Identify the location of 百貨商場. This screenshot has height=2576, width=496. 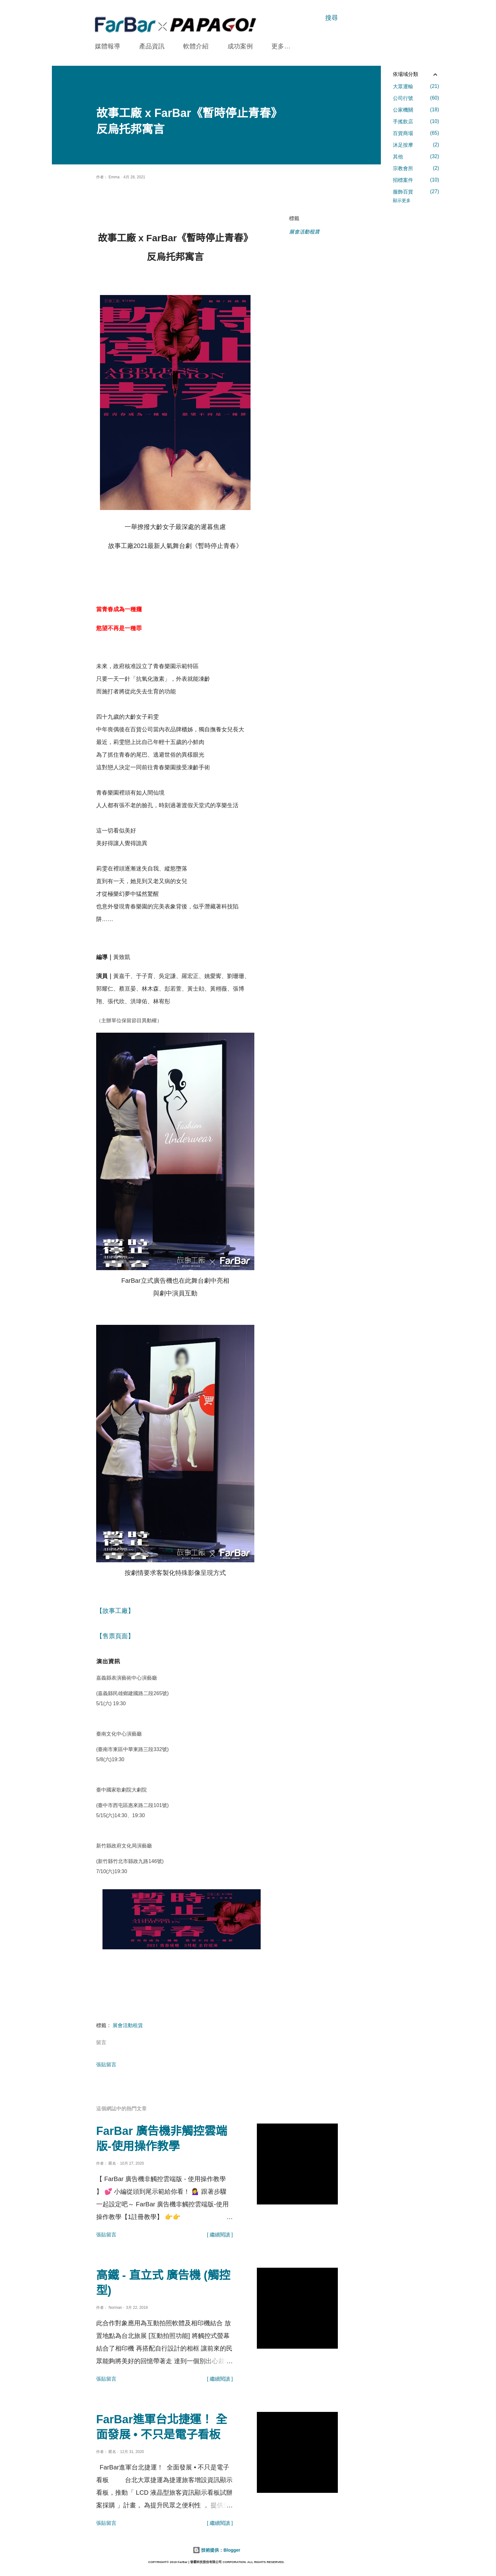
(416, 133).